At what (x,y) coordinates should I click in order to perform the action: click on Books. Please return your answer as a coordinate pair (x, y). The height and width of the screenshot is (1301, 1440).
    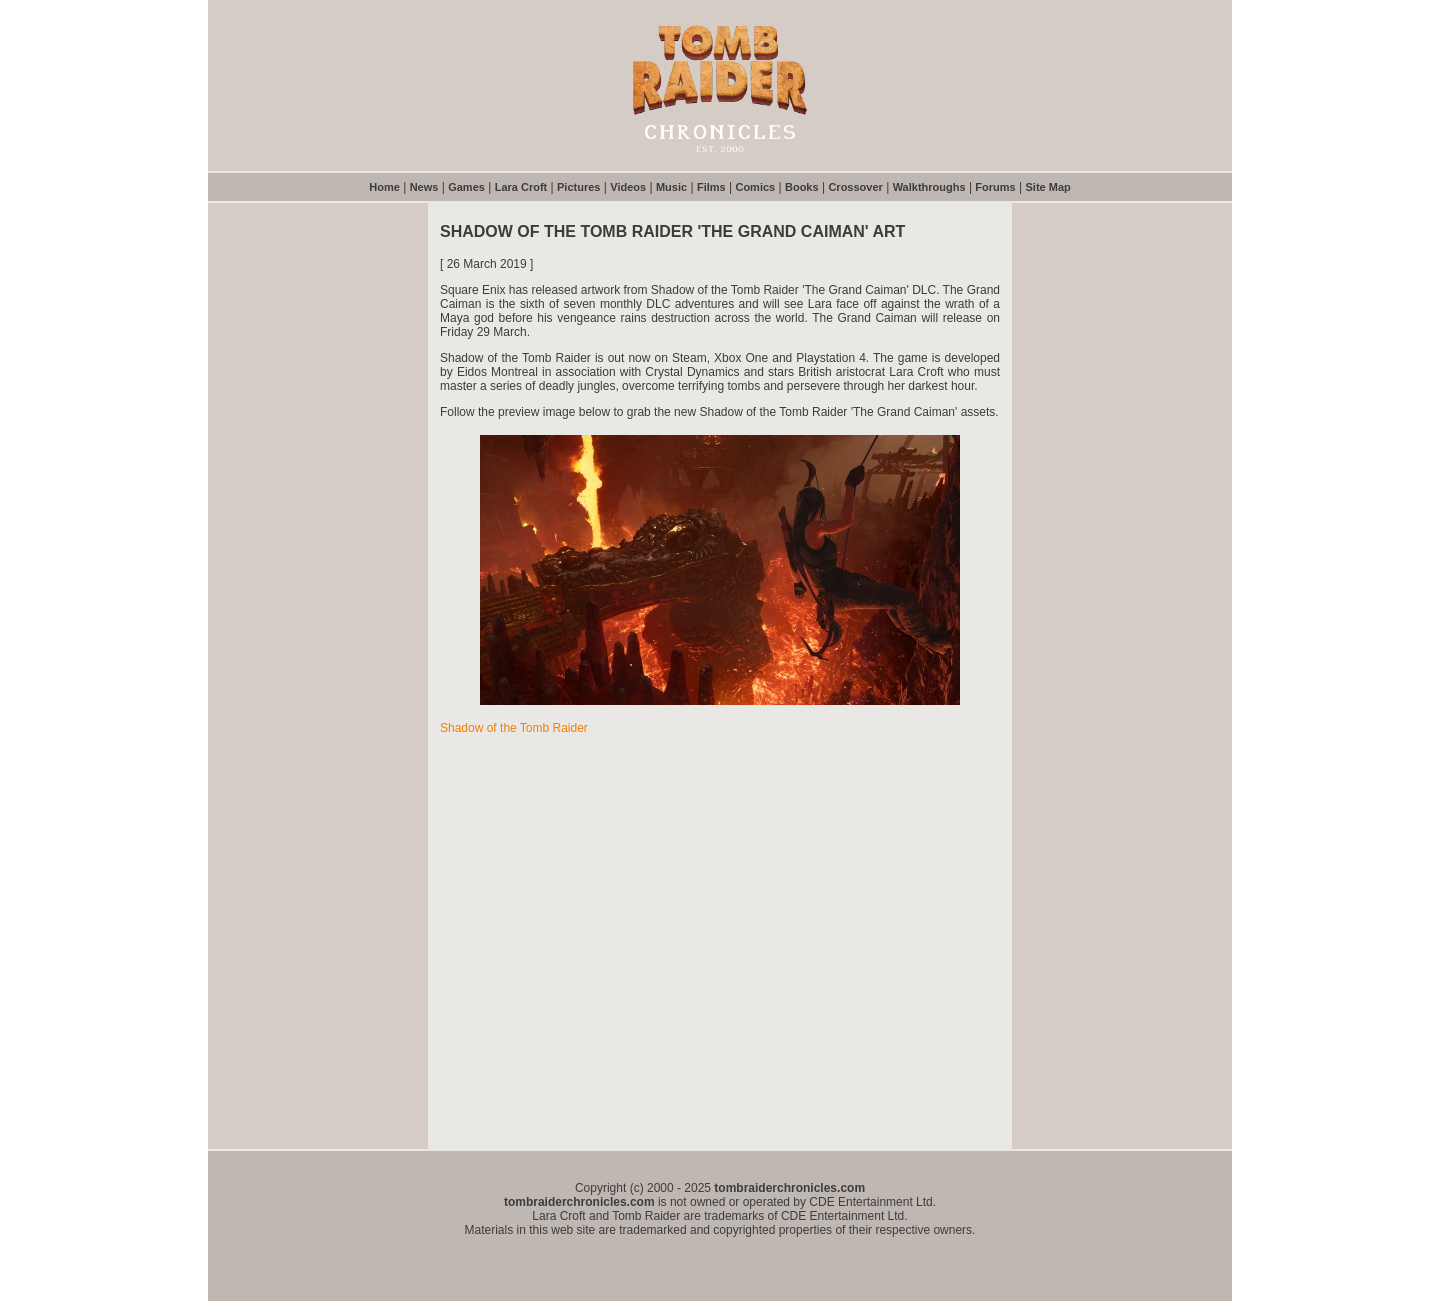
    Looking at the image, I should click on (802, 187).